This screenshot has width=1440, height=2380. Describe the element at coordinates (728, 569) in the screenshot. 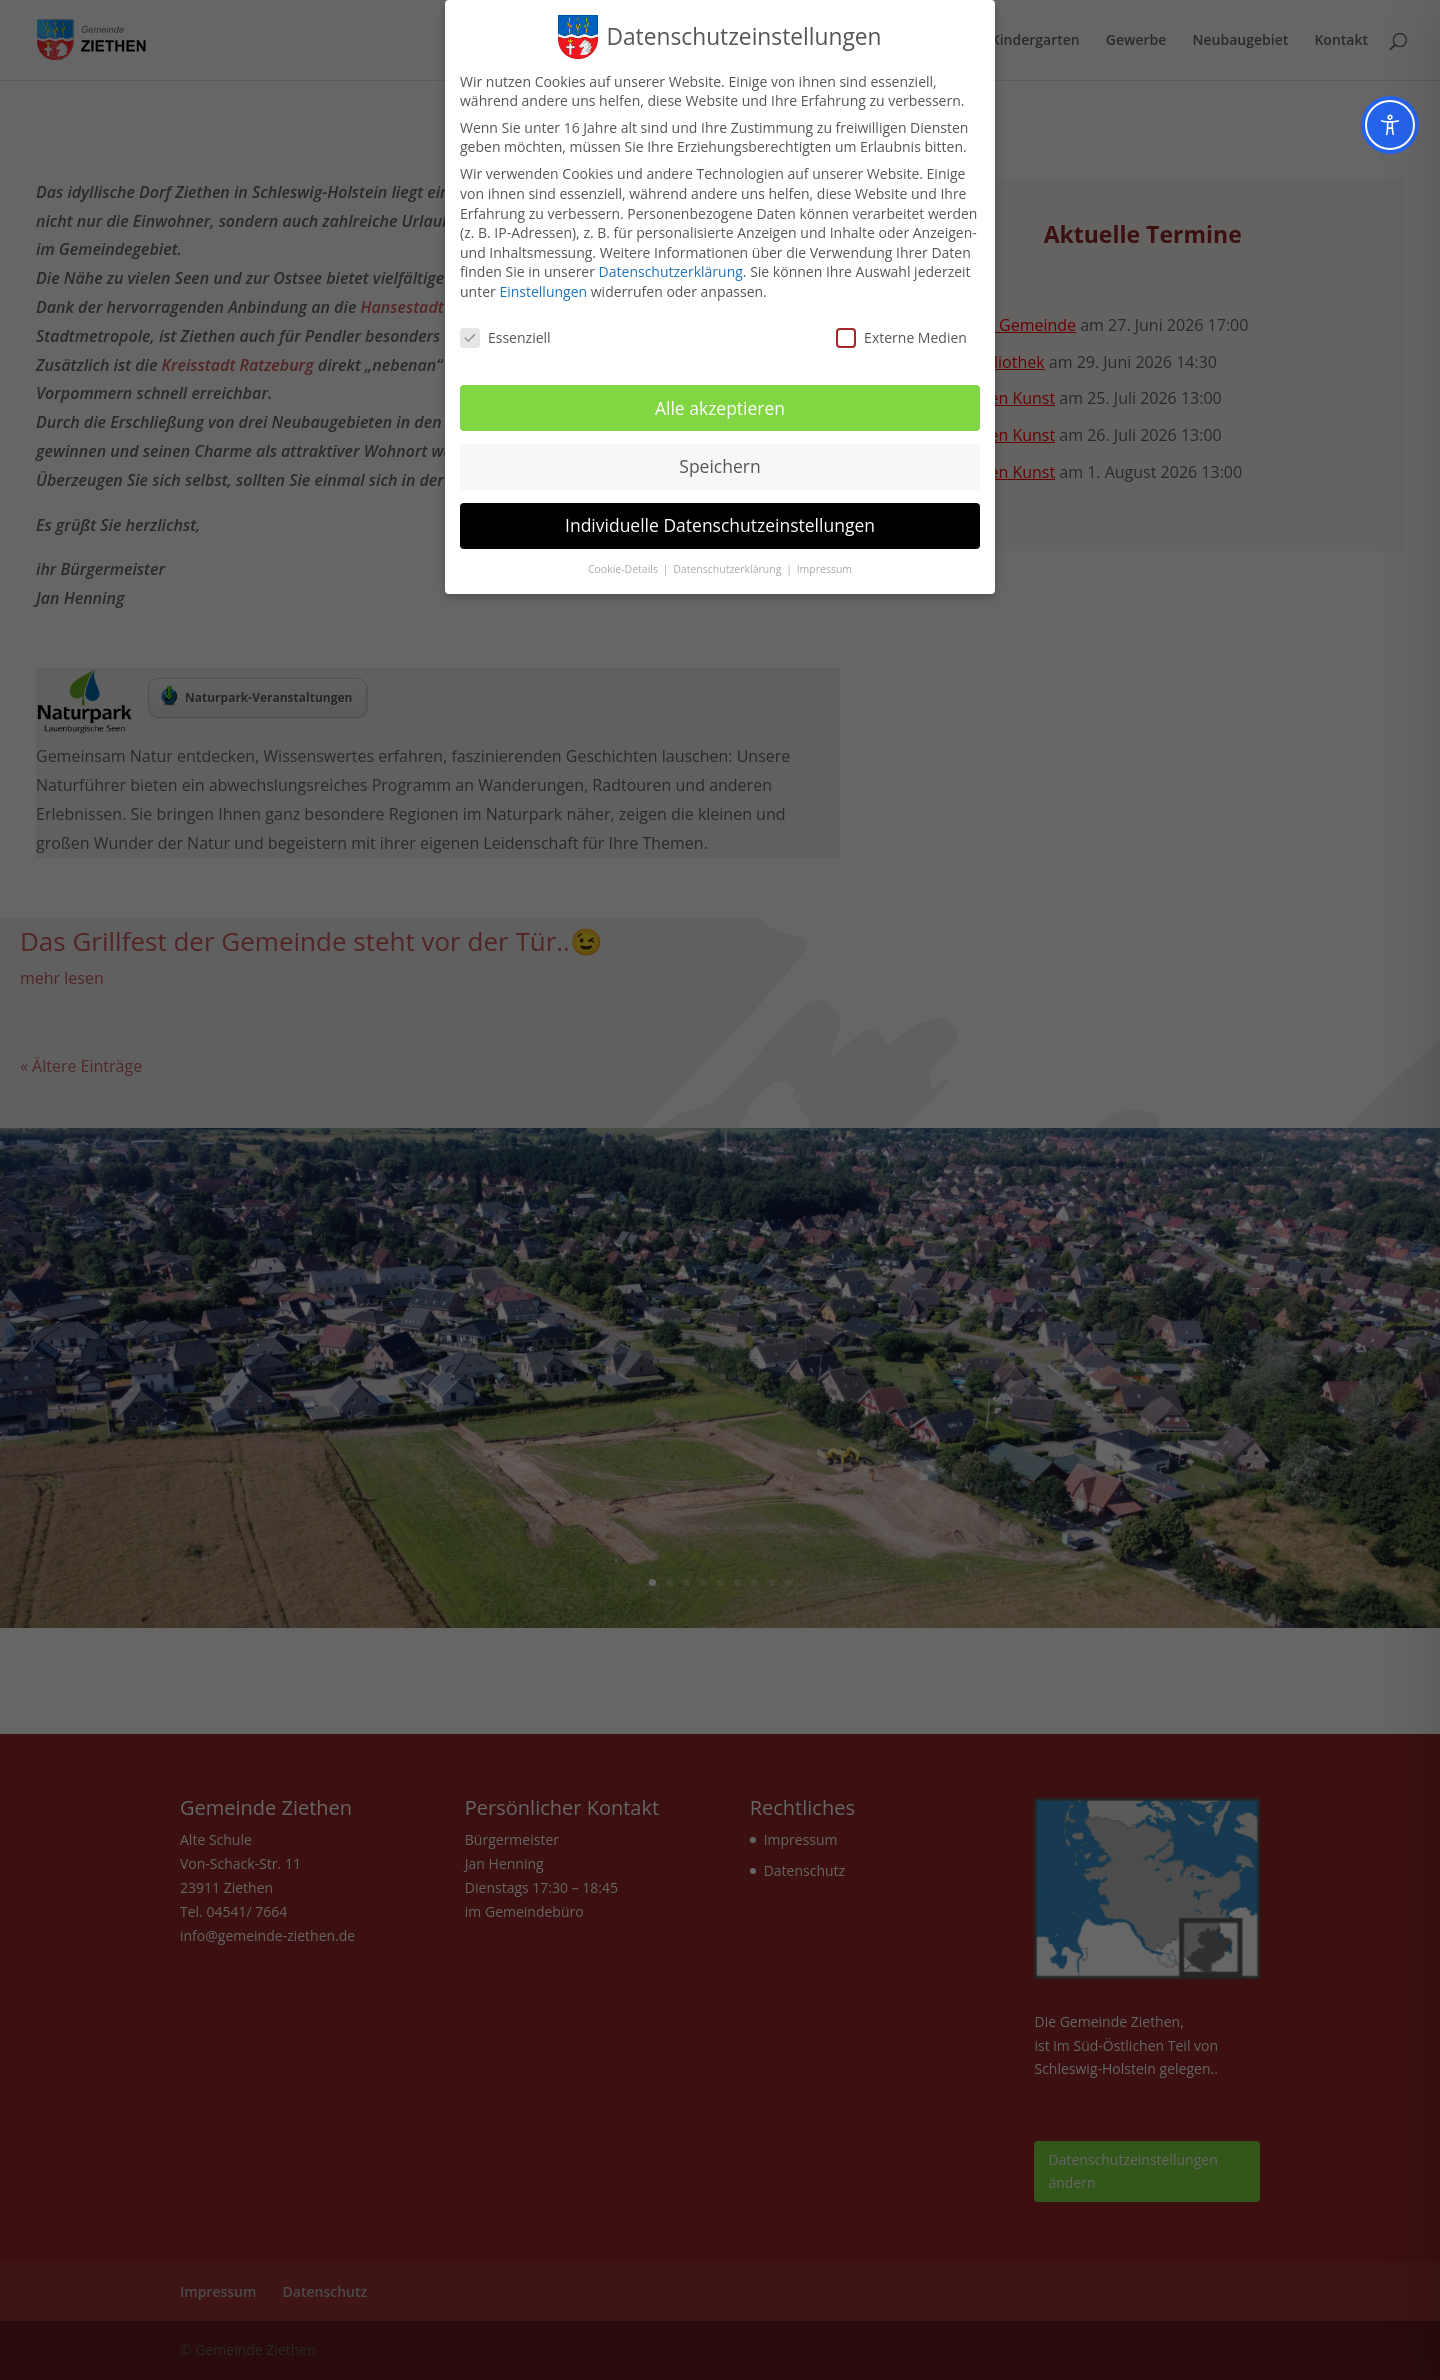

I see `Datenschutzerklärung [button]` at that location.